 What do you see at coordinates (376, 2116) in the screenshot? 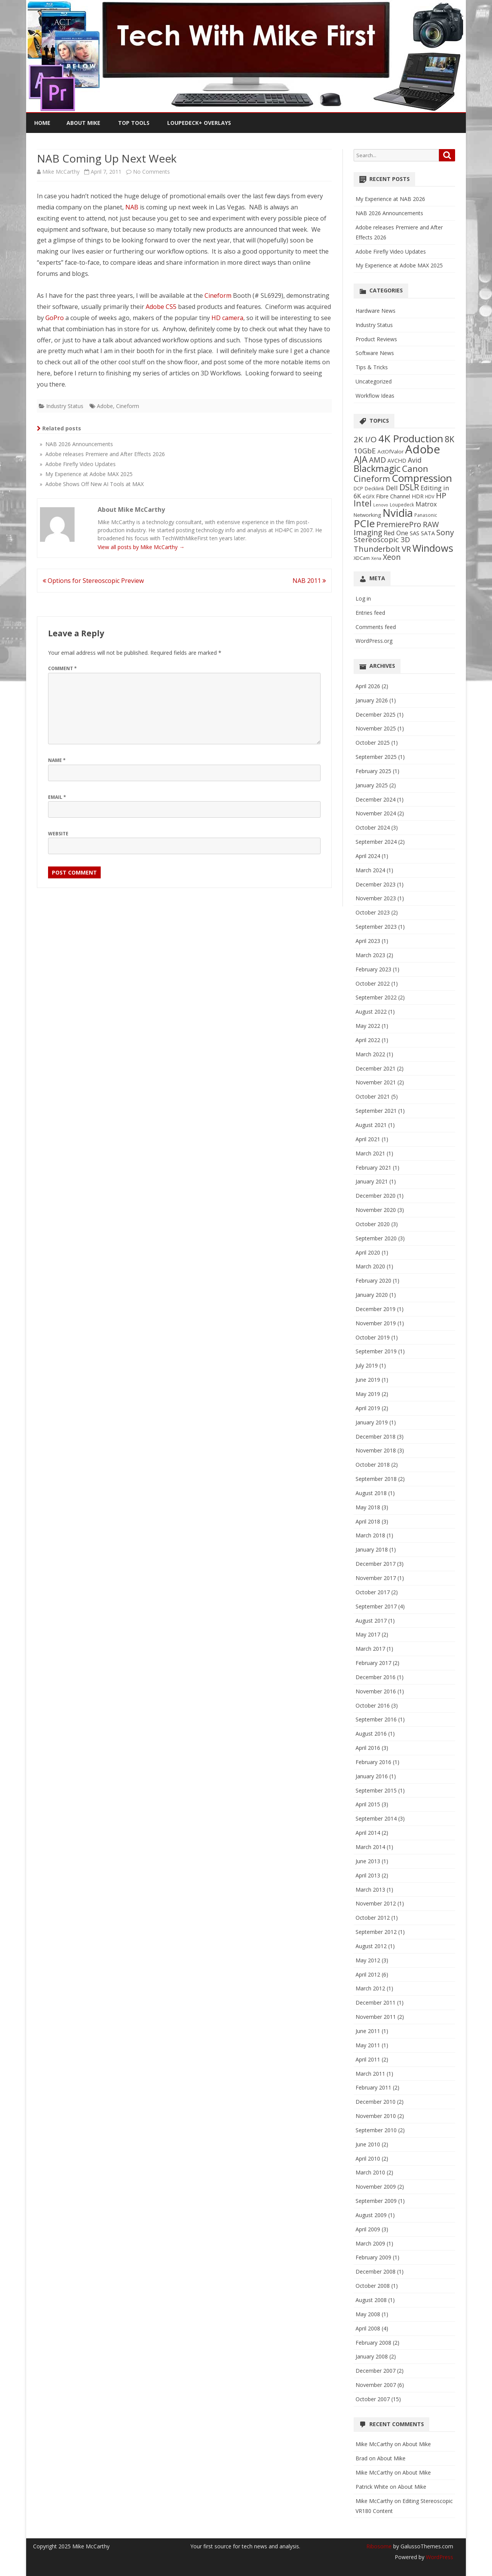
I see `November 2010` at bounding box center [376, 2116].